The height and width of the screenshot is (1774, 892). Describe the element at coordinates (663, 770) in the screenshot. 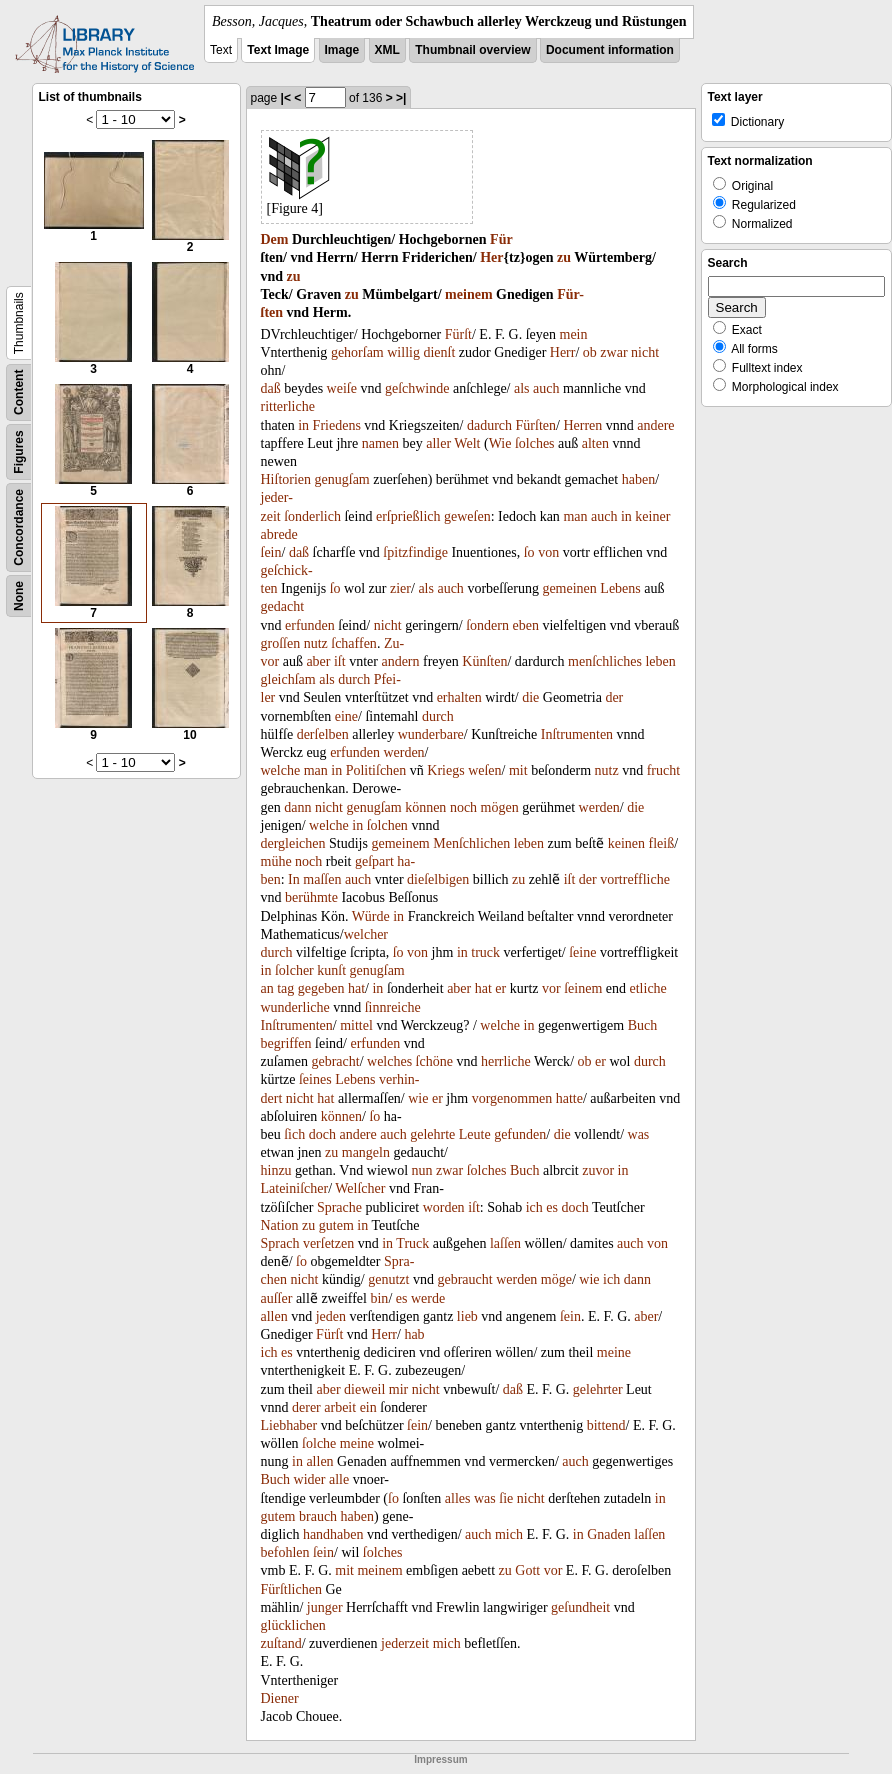

I see `frucht` at that location.